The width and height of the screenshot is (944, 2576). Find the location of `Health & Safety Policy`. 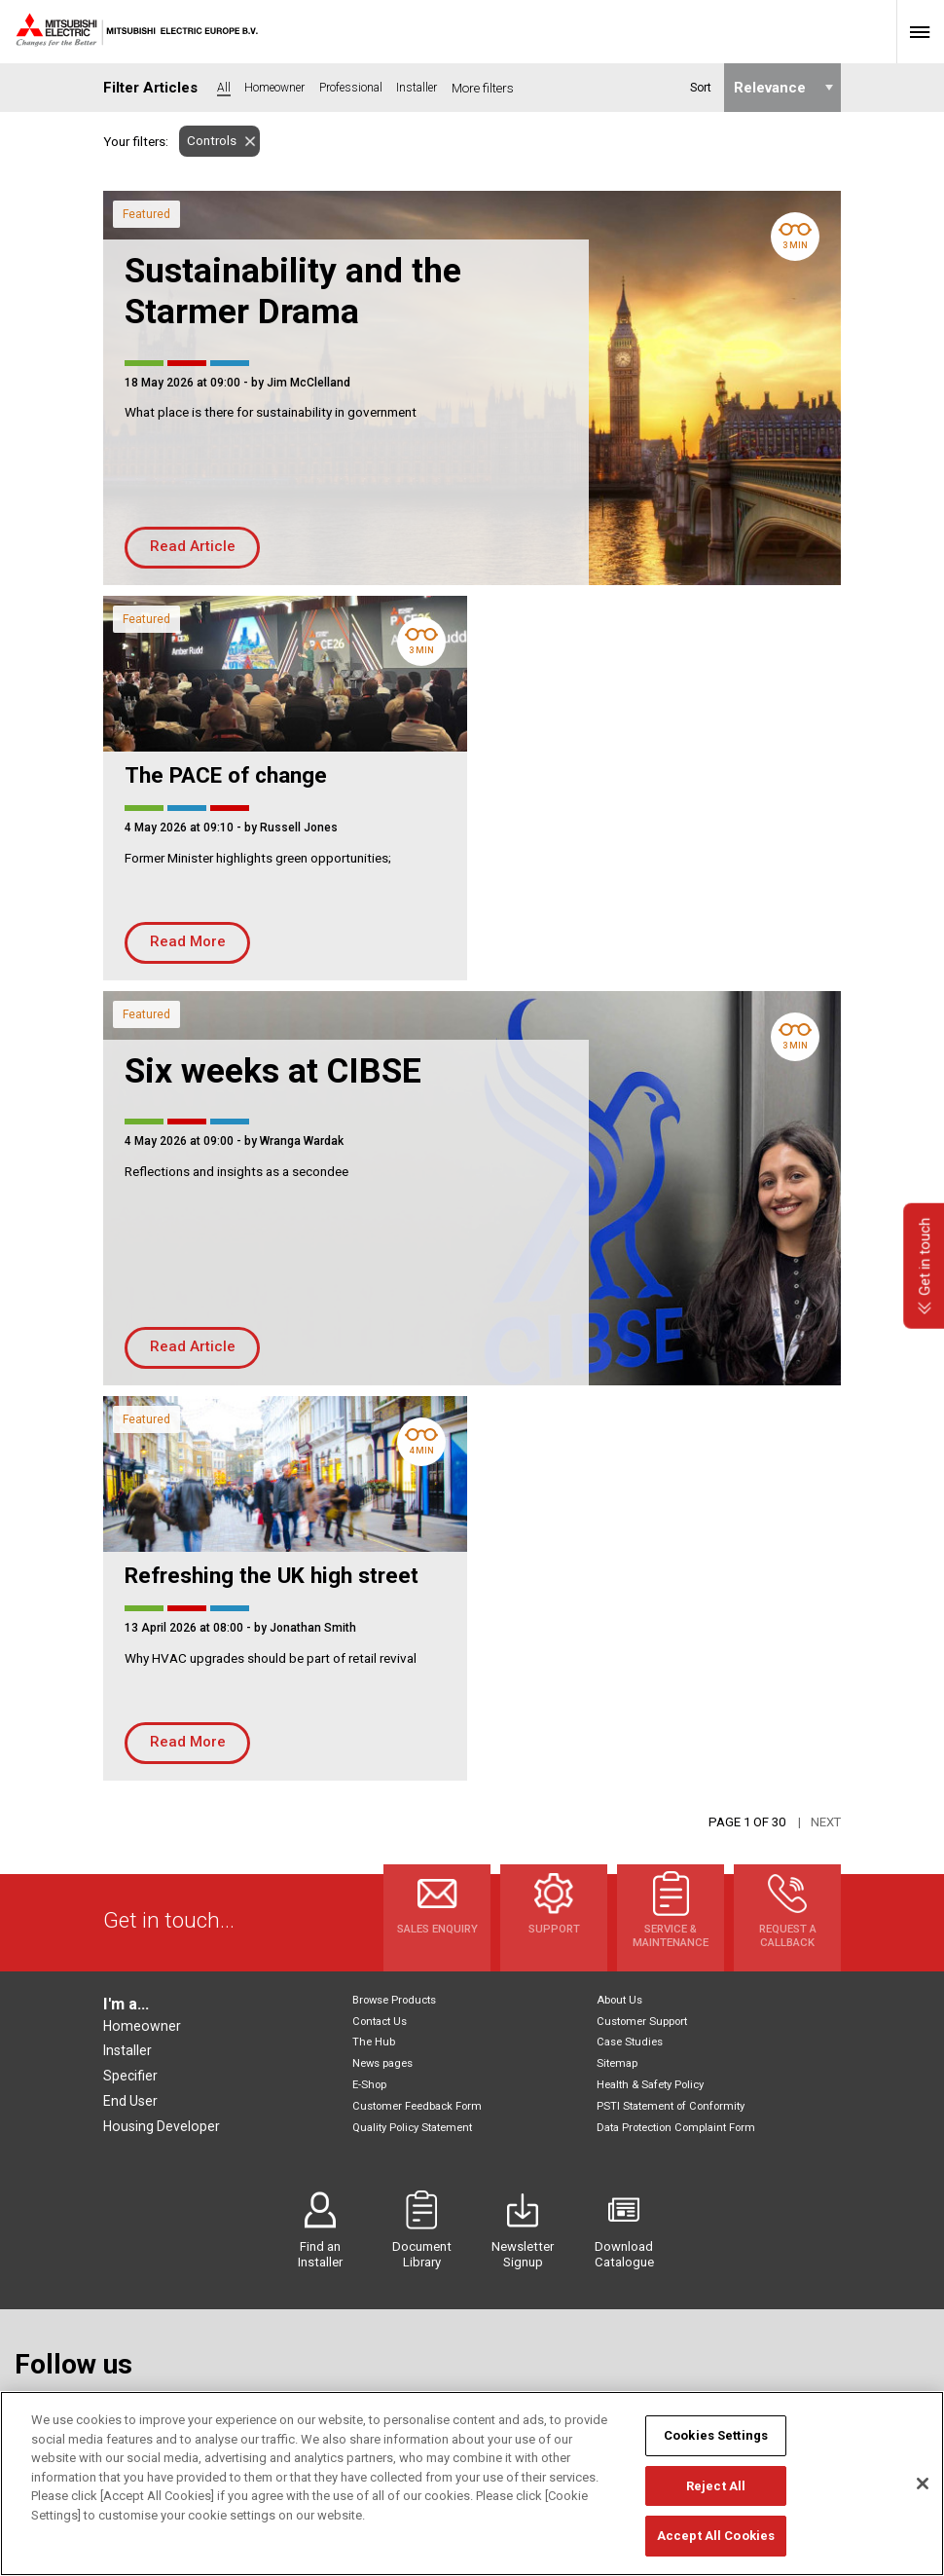

Health & Safety Policy is located at coordinates (650, 2085).